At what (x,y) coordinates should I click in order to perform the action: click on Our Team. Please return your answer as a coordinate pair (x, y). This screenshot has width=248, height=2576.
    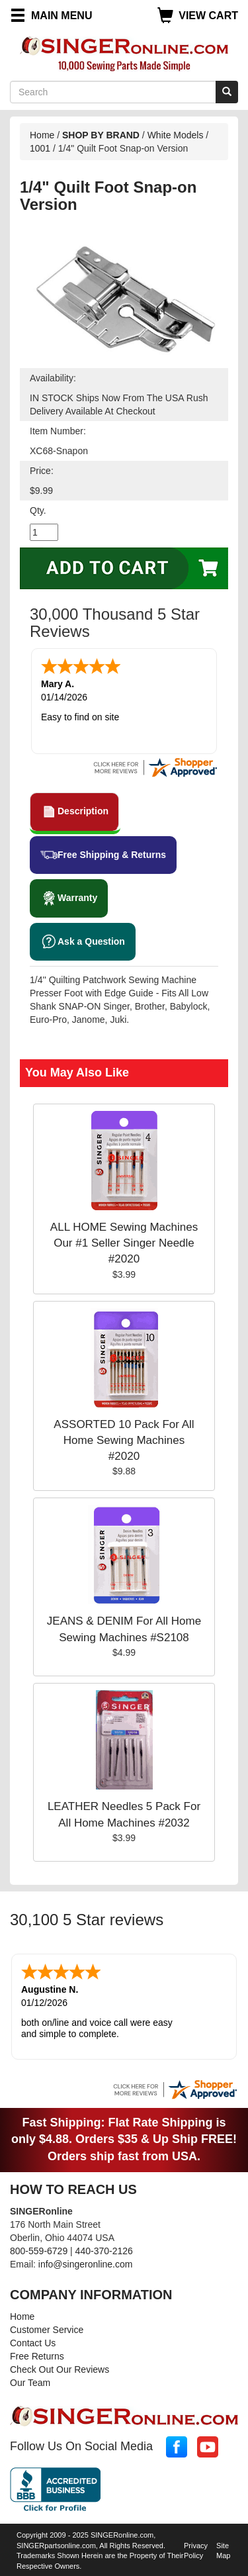
    Looking at the image, I should click on (30, 2380).